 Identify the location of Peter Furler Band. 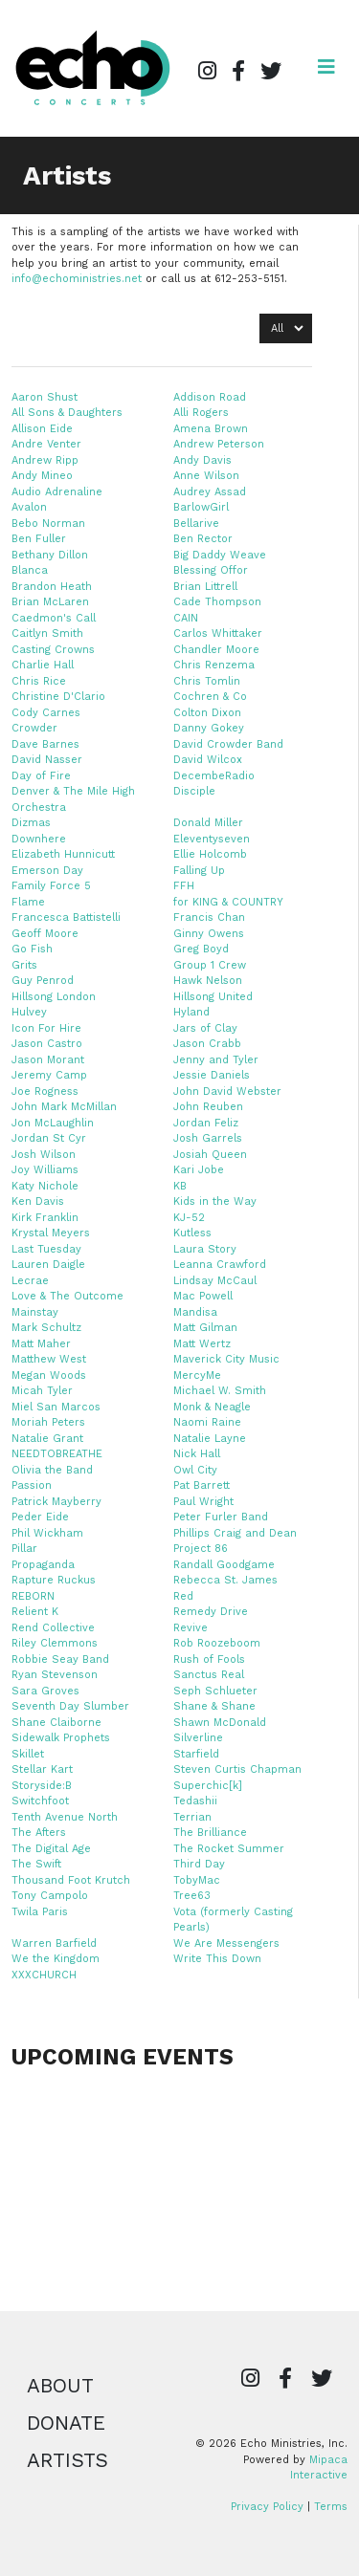
(220, 1517).